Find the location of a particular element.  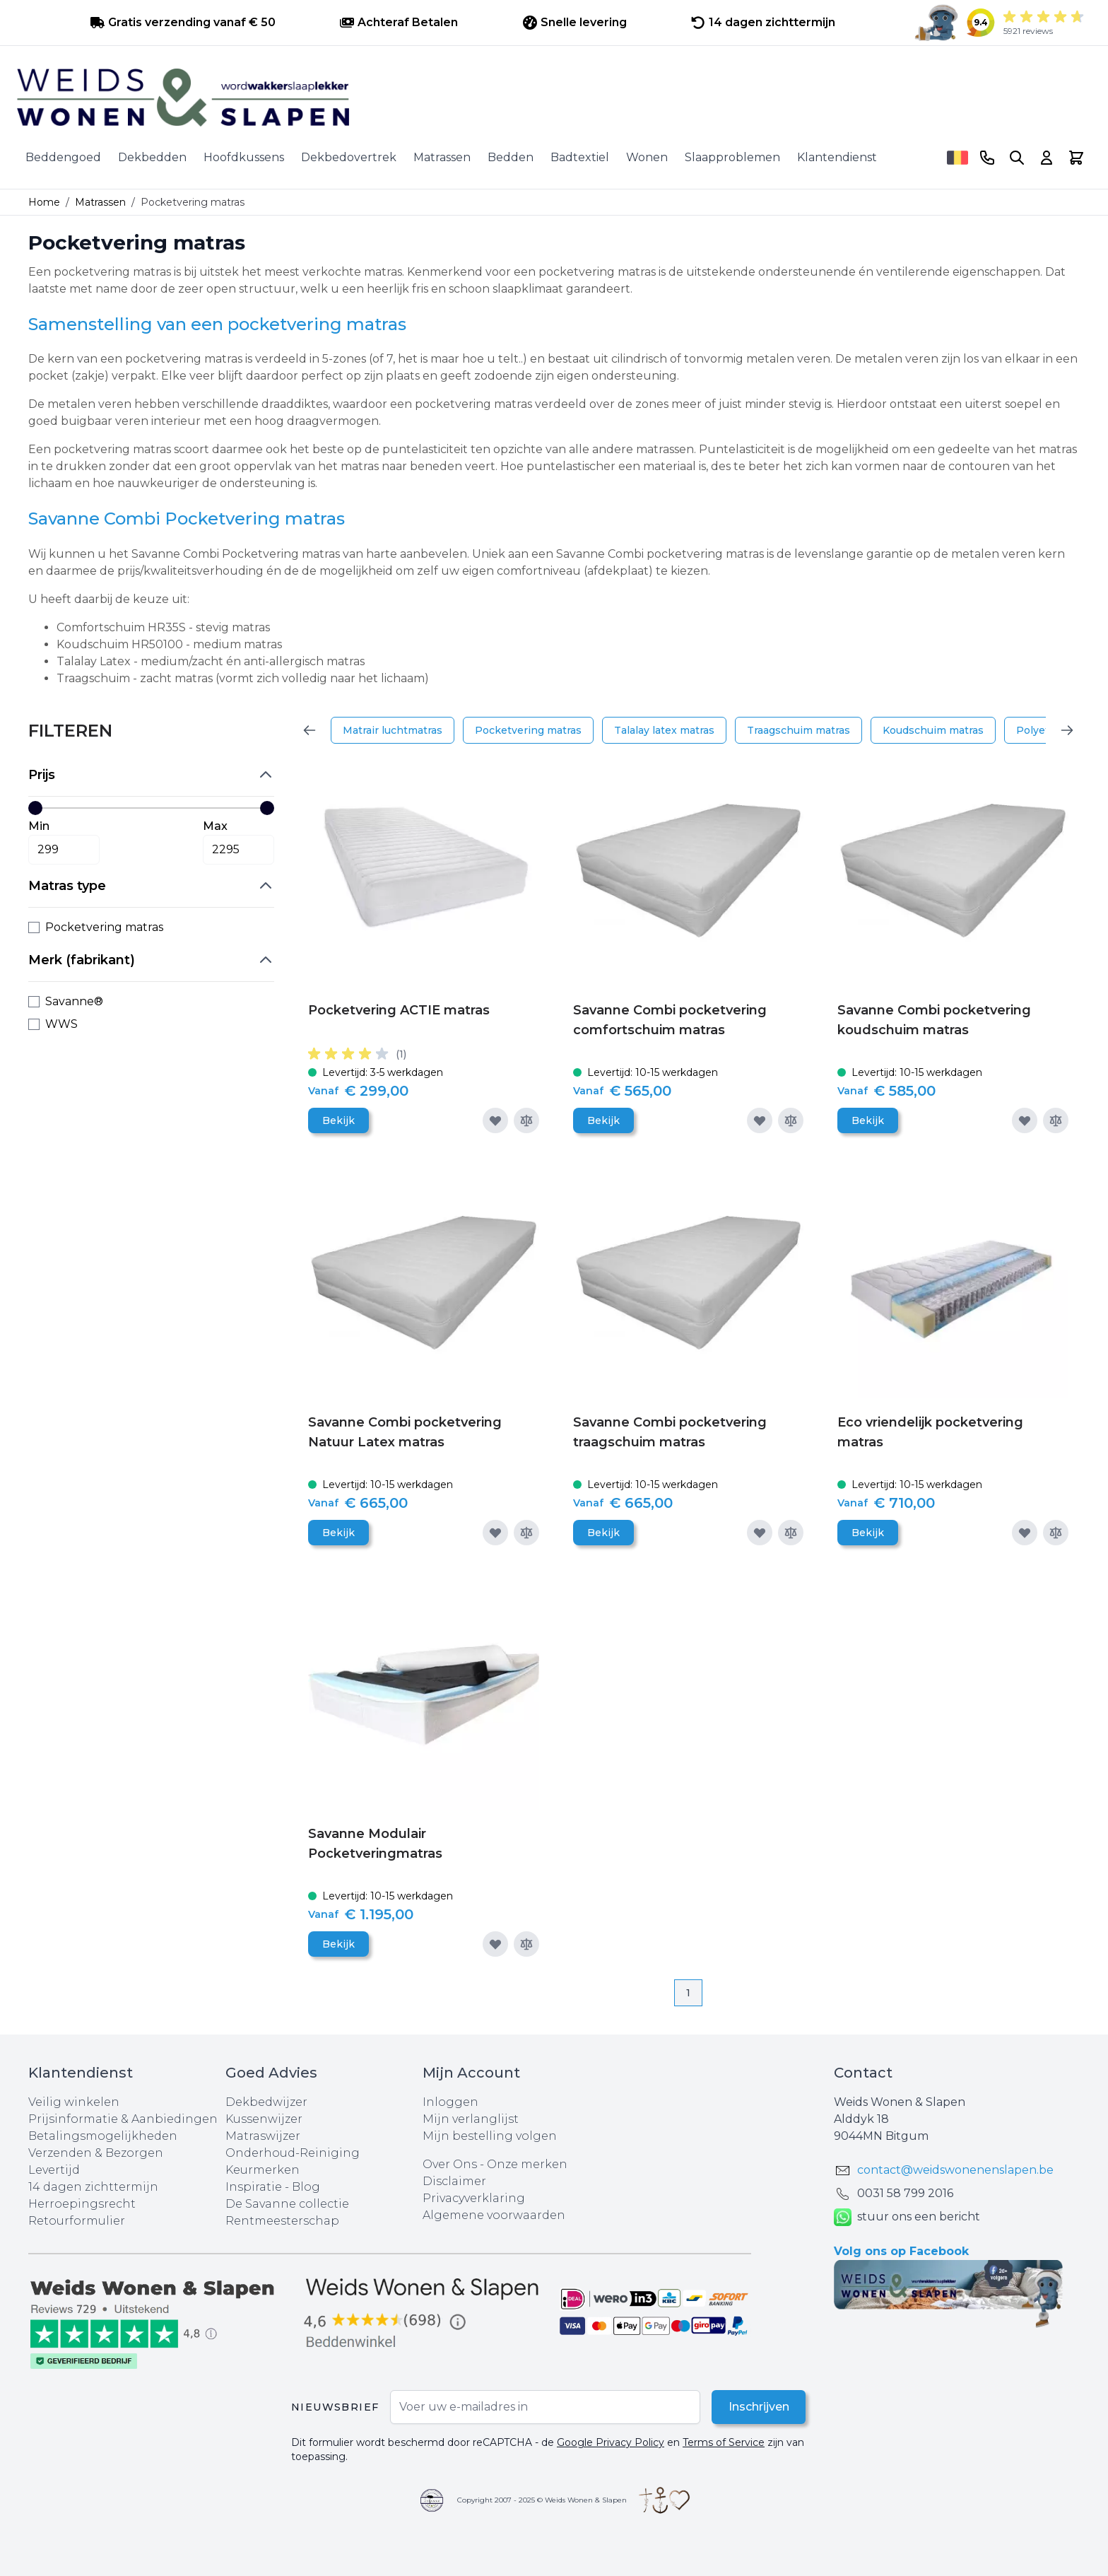

Matraswijzer is located at coordinates (262, 2136).